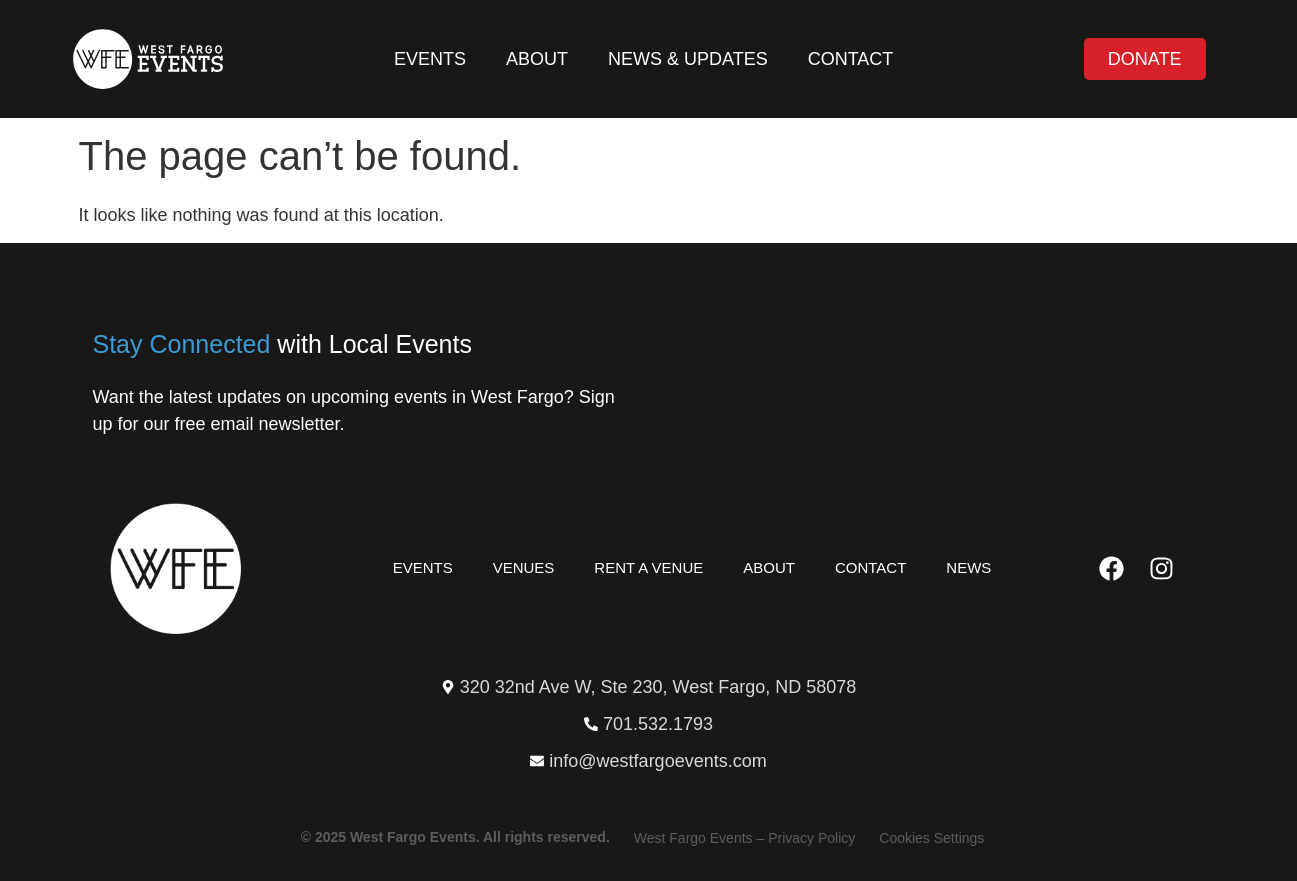 This screenshot has width=1297, height=881. What do you see at coordinates (931, 838) in the screenshot?
I see `Cookies Settings` at bounding box center [931, 838].